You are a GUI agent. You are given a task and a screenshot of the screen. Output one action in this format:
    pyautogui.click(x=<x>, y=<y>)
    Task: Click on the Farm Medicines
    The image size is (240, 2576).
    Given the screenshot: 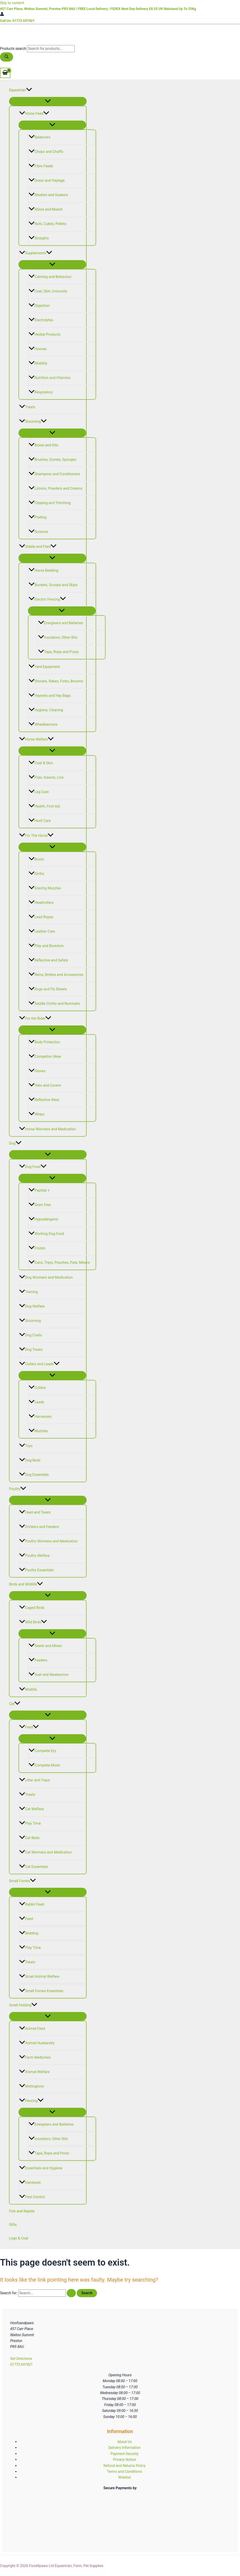 What is the action you would take?
    pyautogui.click(x=35, y=2057)
    